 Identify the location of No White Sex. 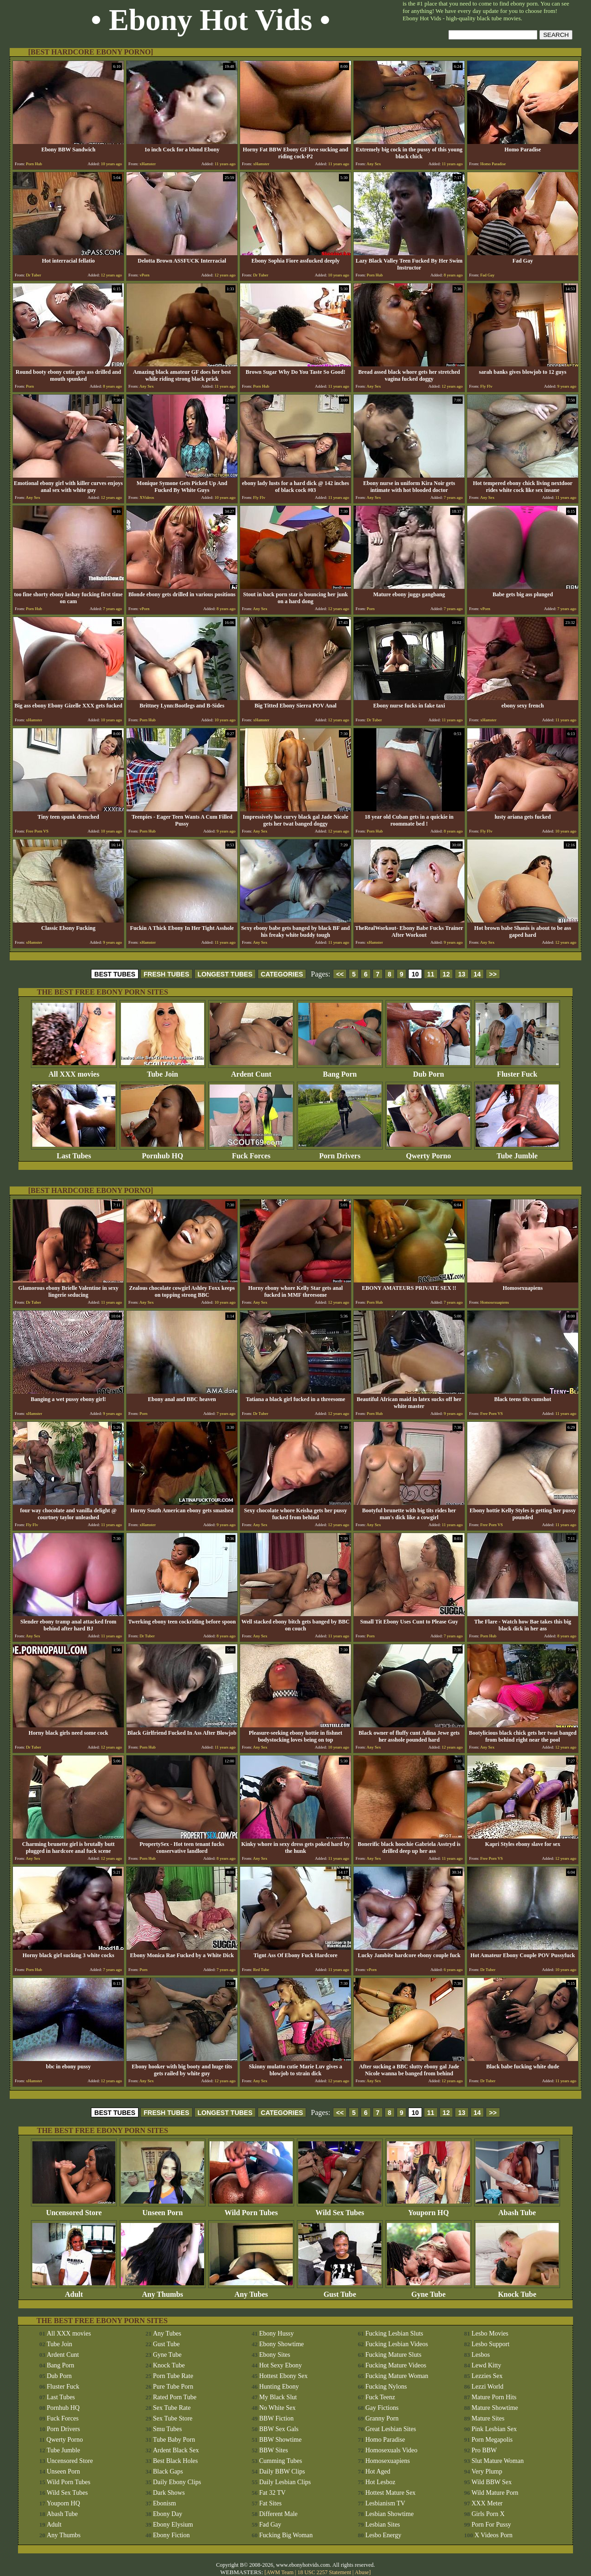
(277, 2407).